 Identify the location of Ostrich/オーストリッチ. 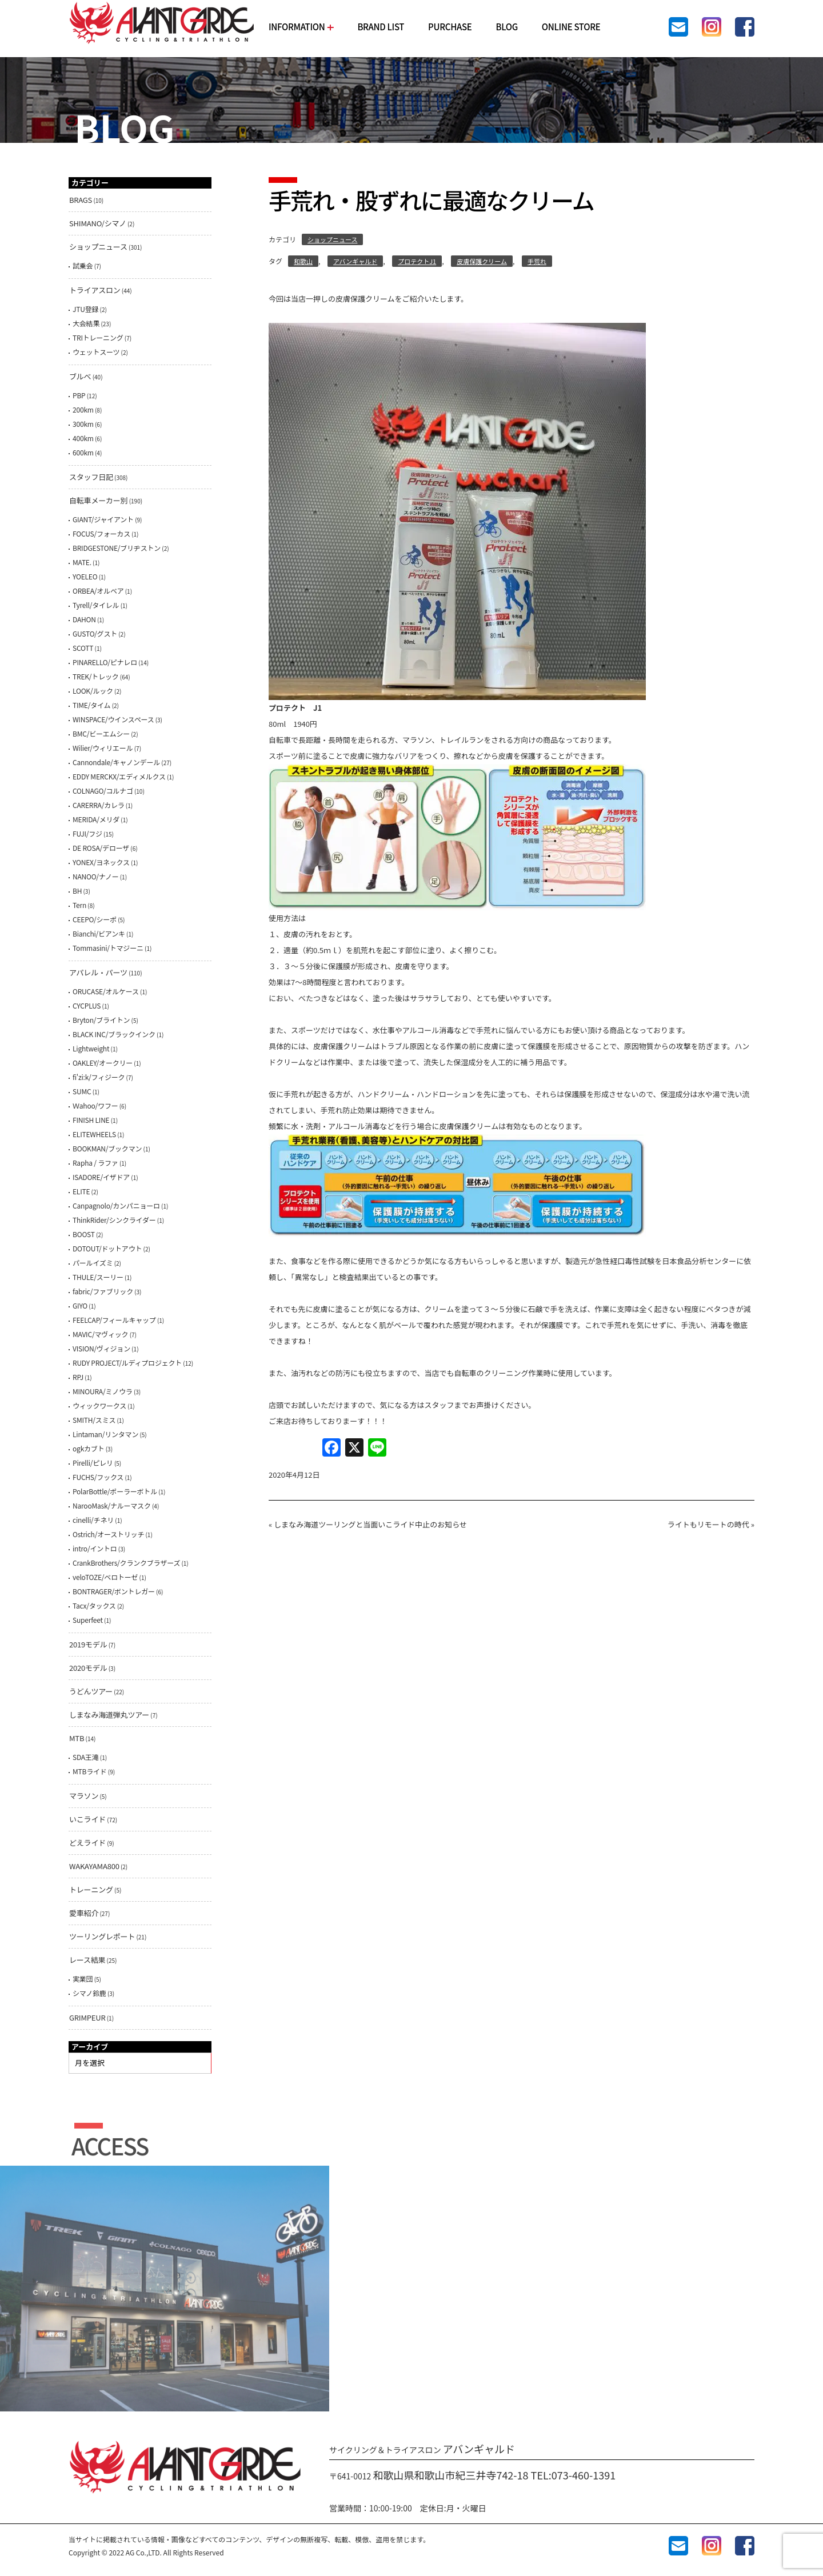
(108, 1534).